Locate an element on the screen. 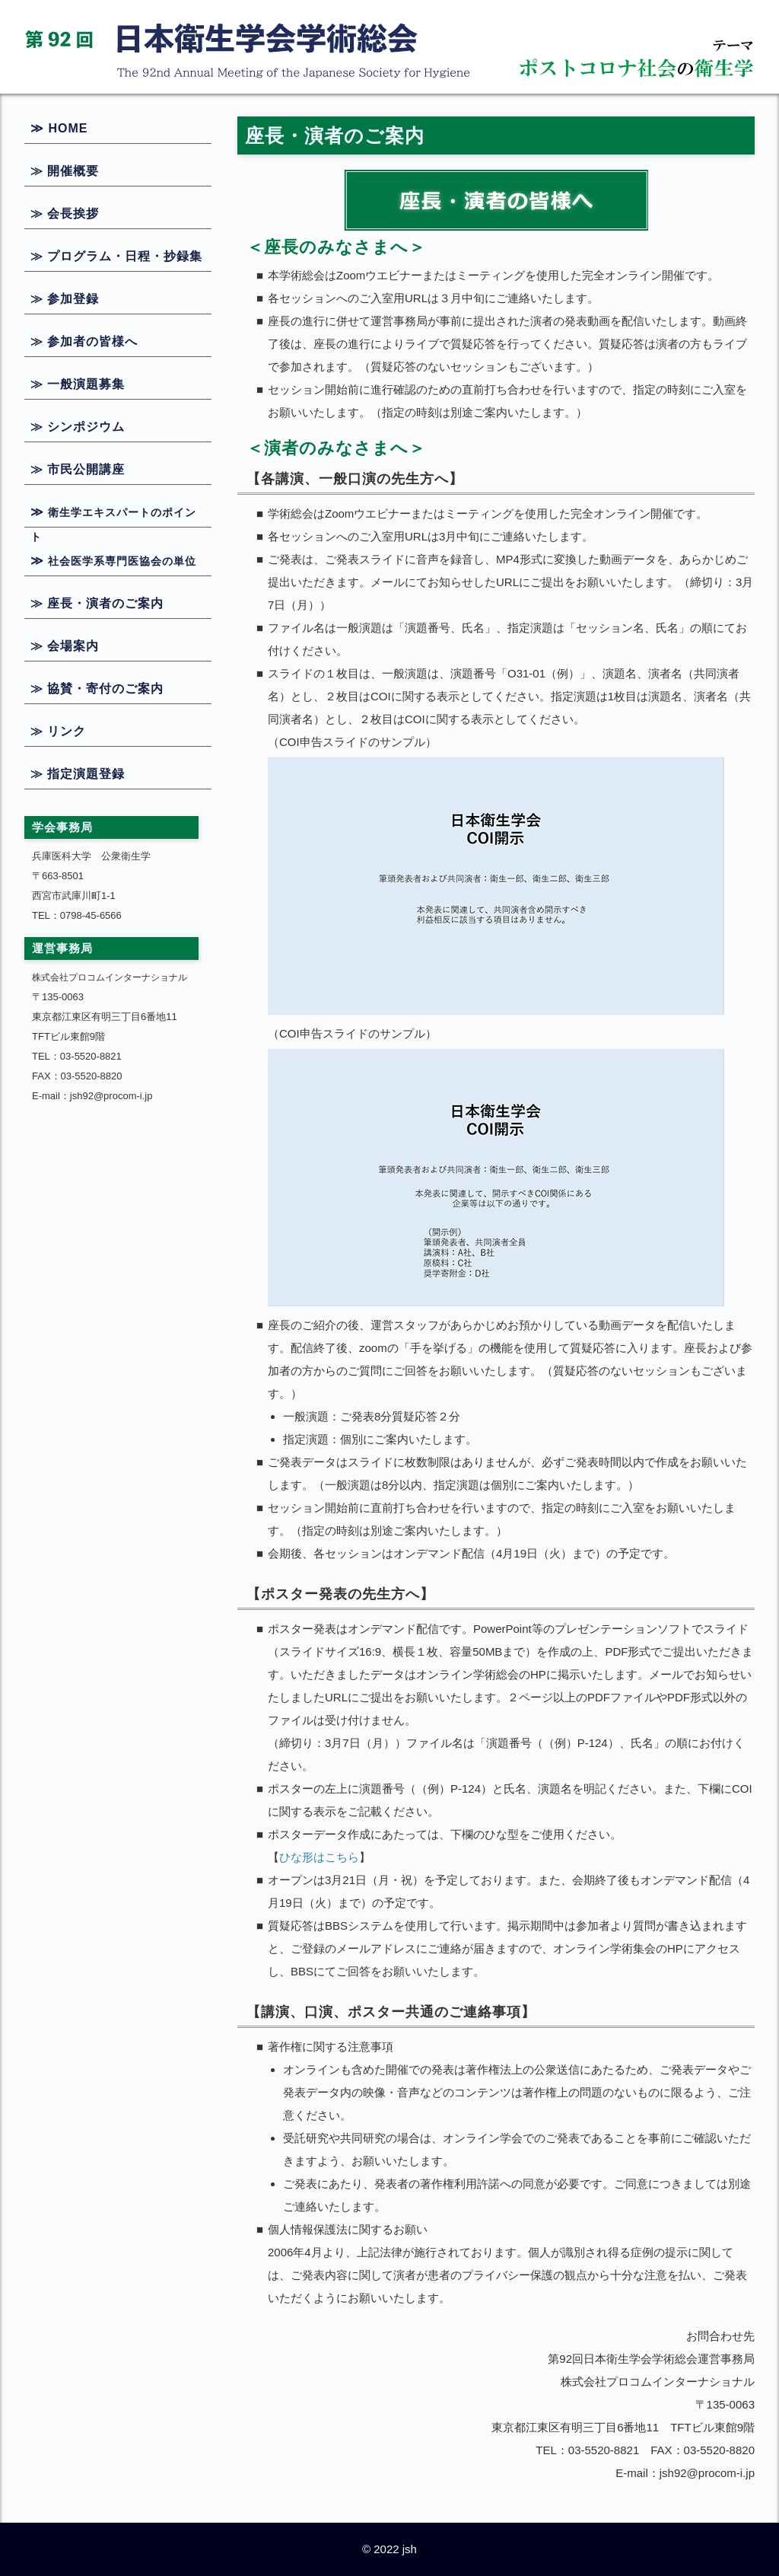 Image resolution: width=779 pixels, height=2576 pixels. ≫ 参加登録 is located at coordinates (64, 298).